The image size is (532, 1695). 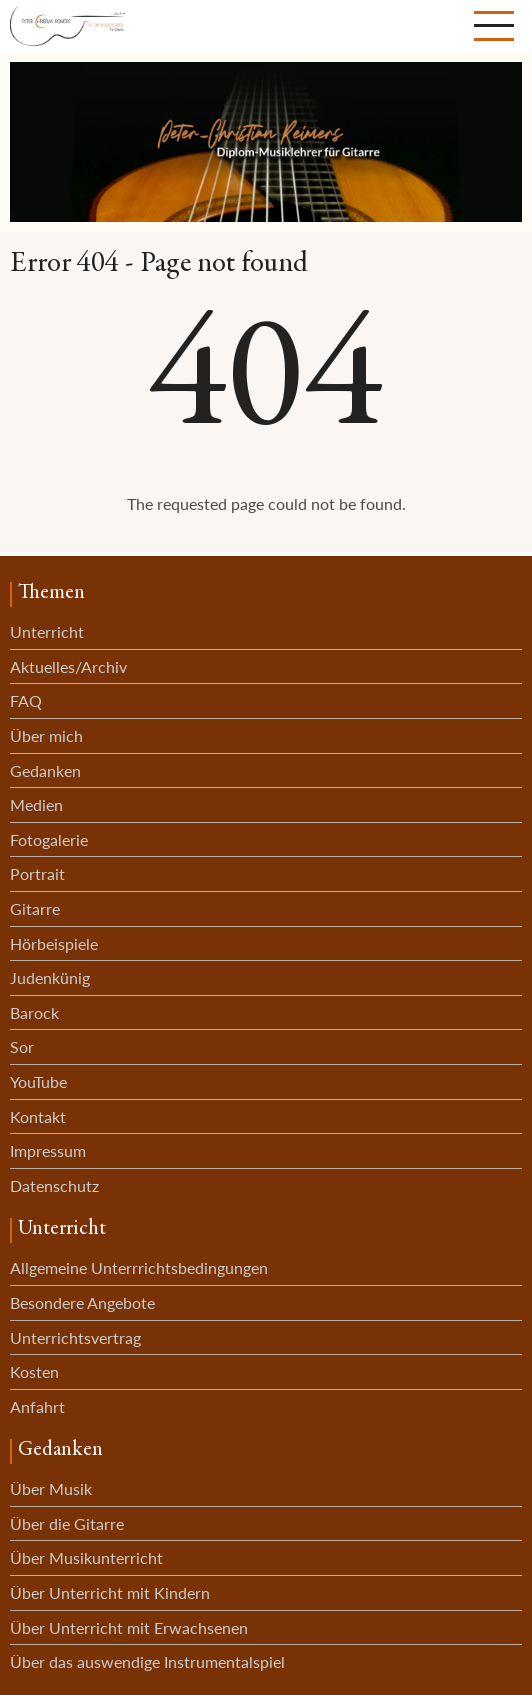 I want to click on Kosten, so click(x=34, y=1371).